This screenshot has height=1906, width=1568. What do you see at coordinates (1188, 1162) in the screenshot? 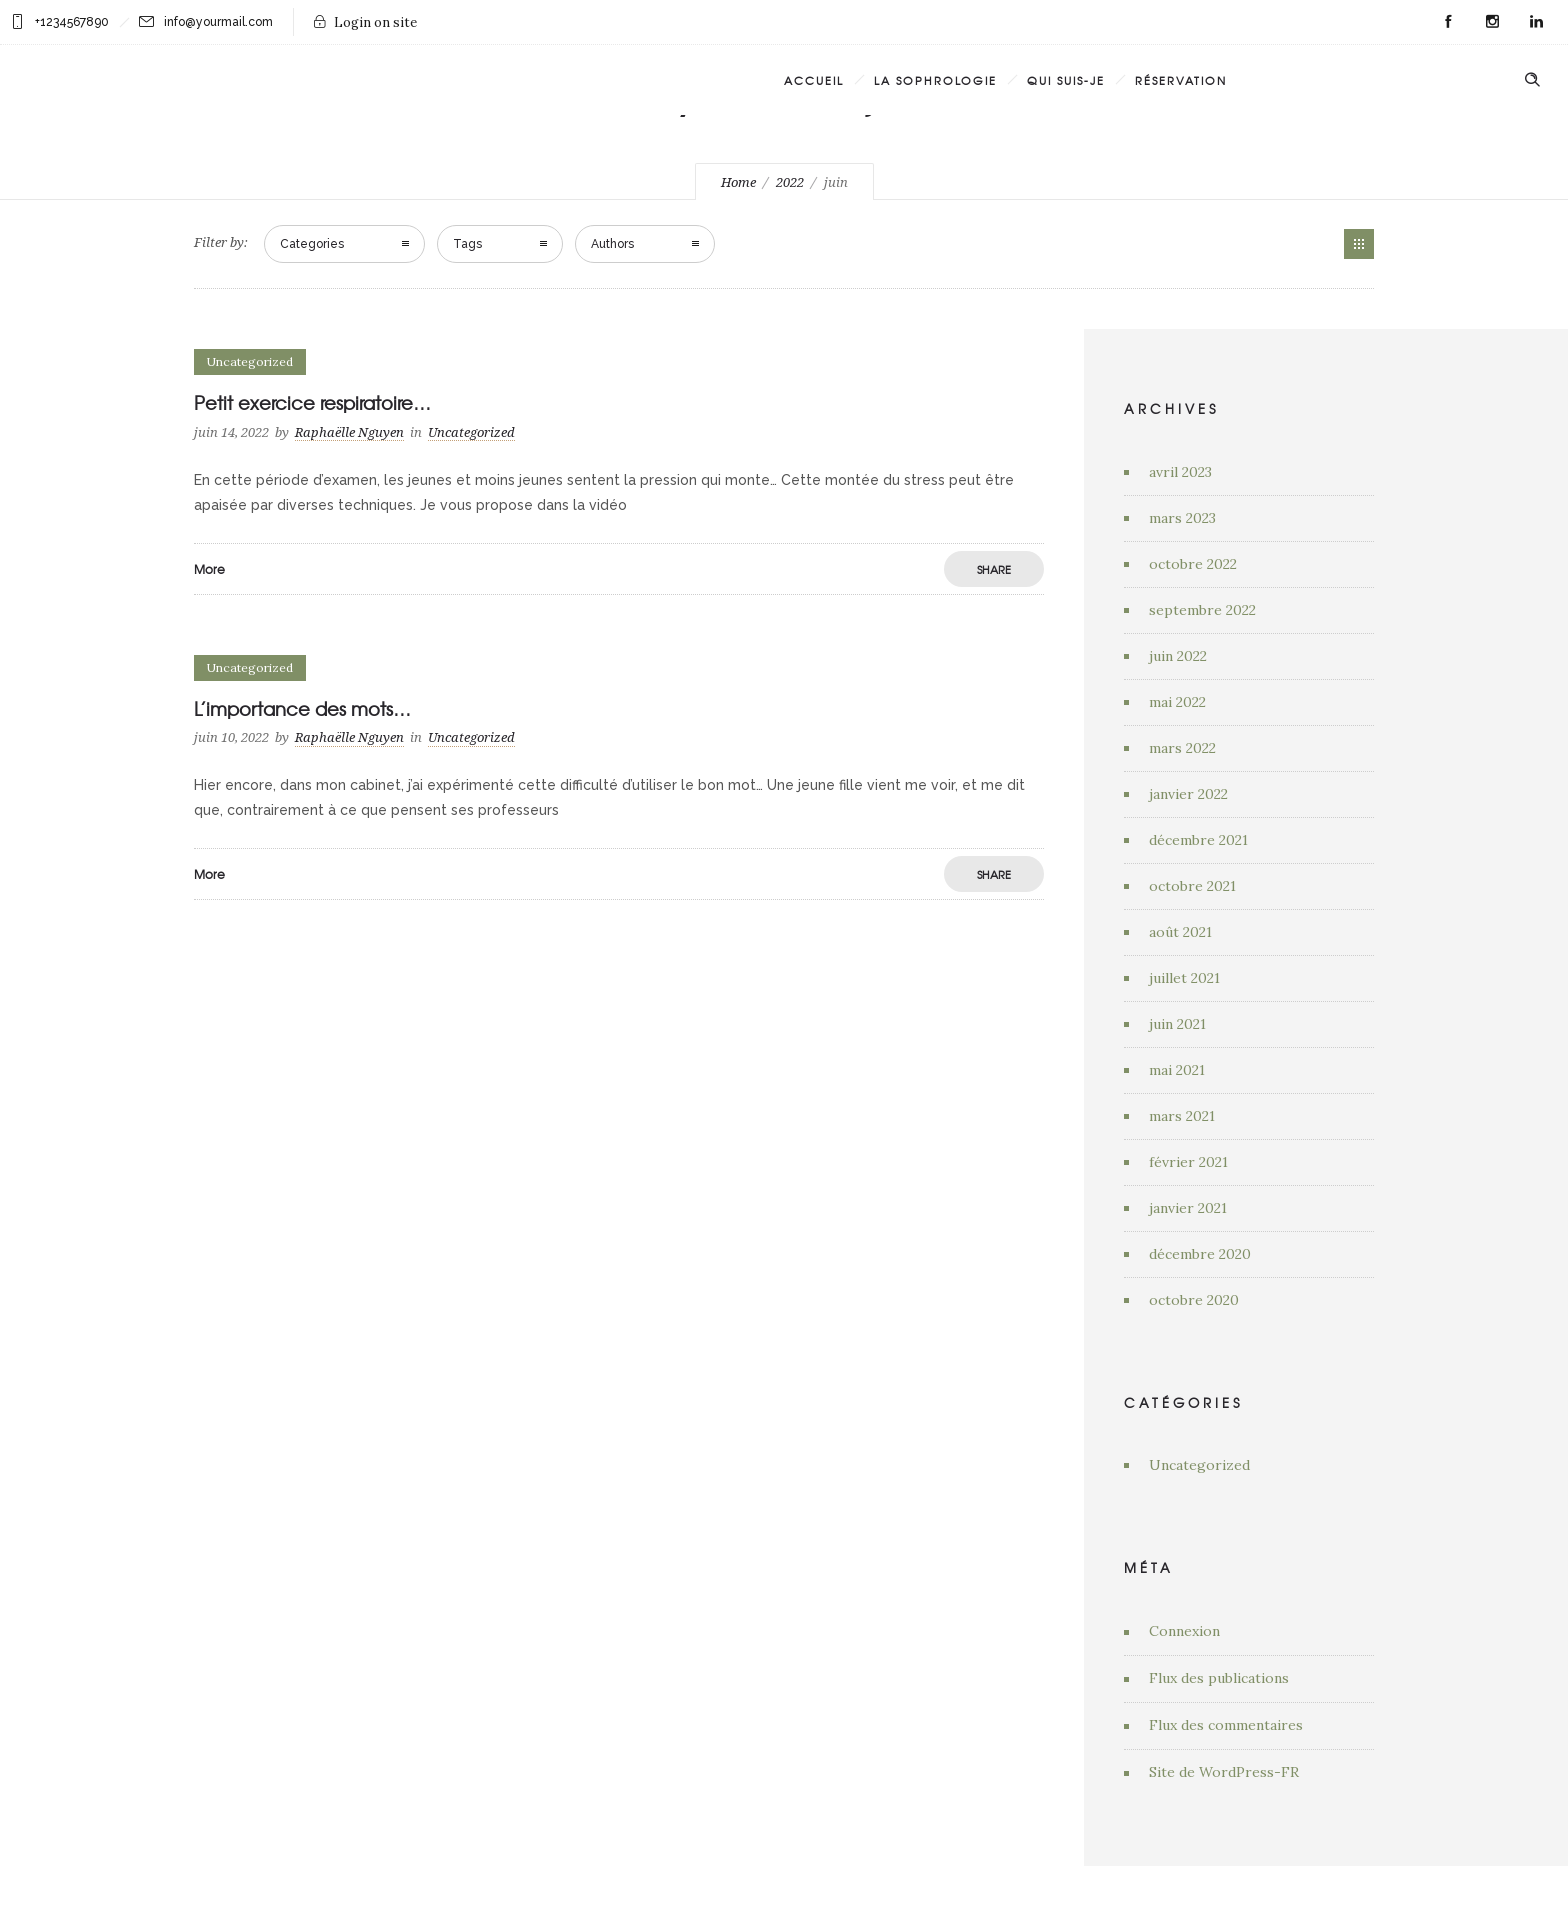
I see `février 2021` at bounding box center [1188, 1162].